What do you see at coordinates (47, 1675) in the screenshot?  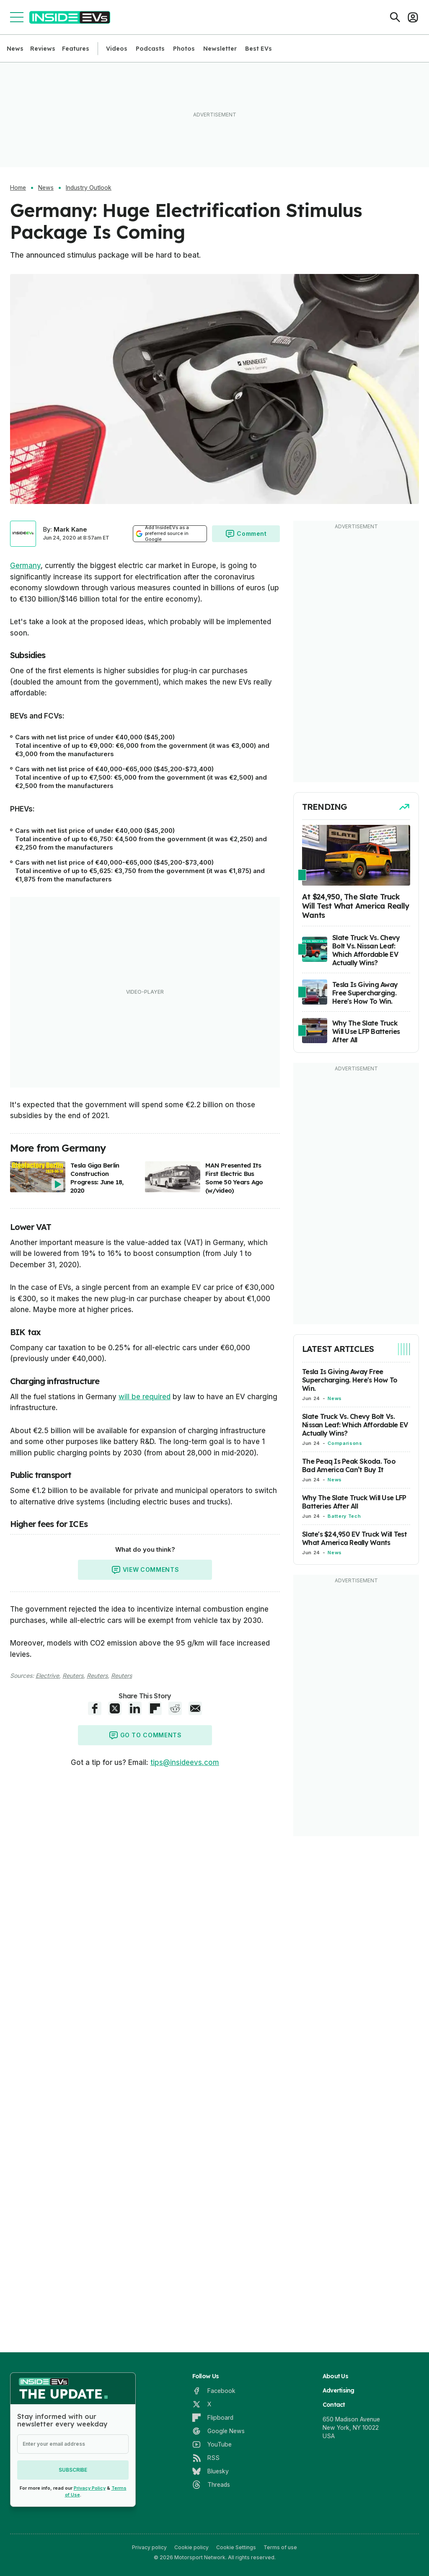 I see `Electrive` at bounding box center [47, 1675].